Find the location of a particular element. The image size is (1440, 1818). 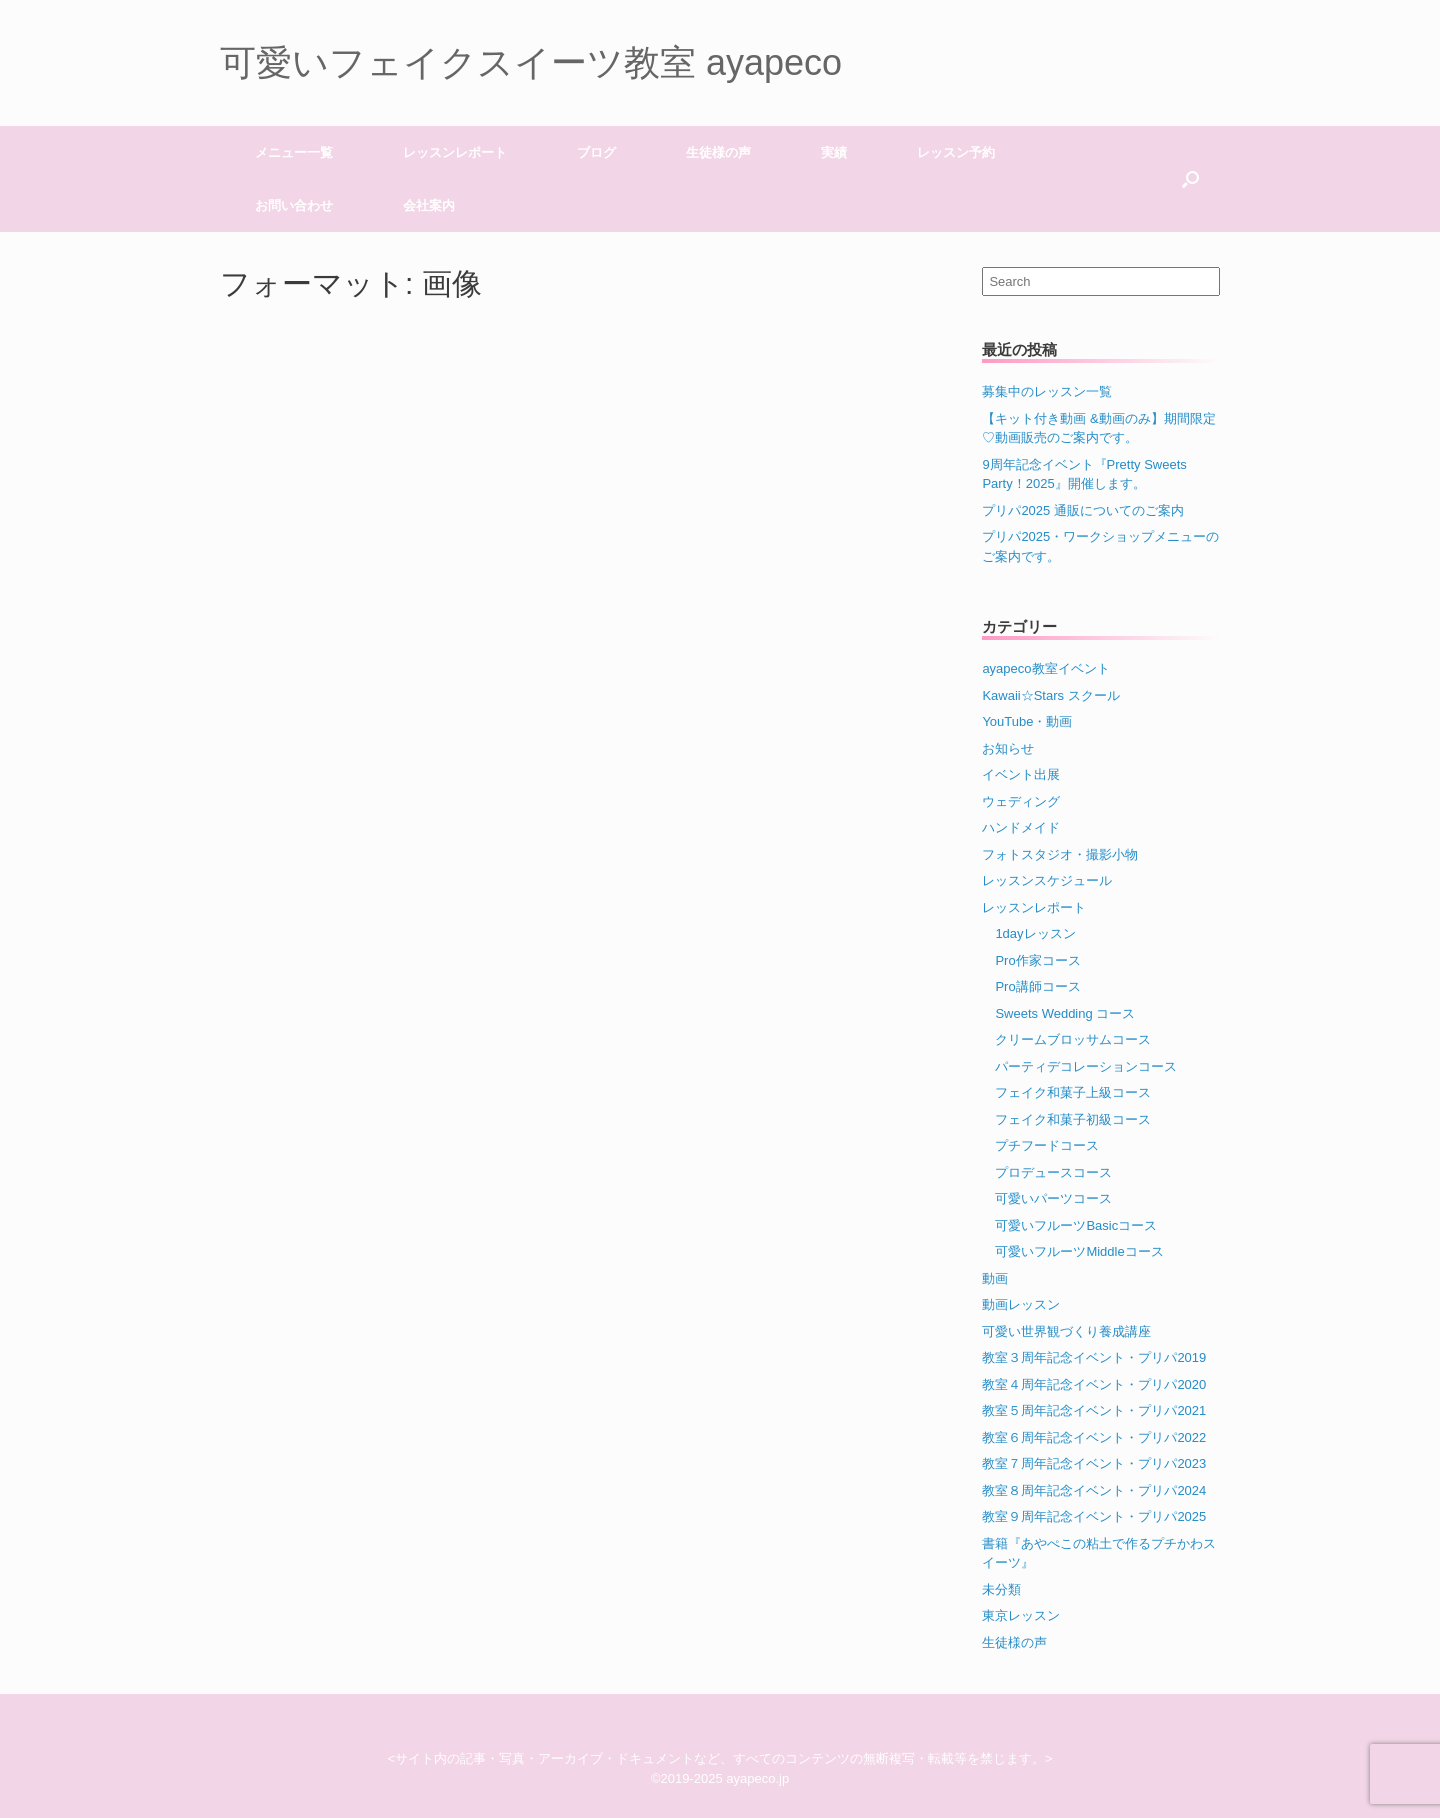

会社案内 is located at coordinates (429, 205).